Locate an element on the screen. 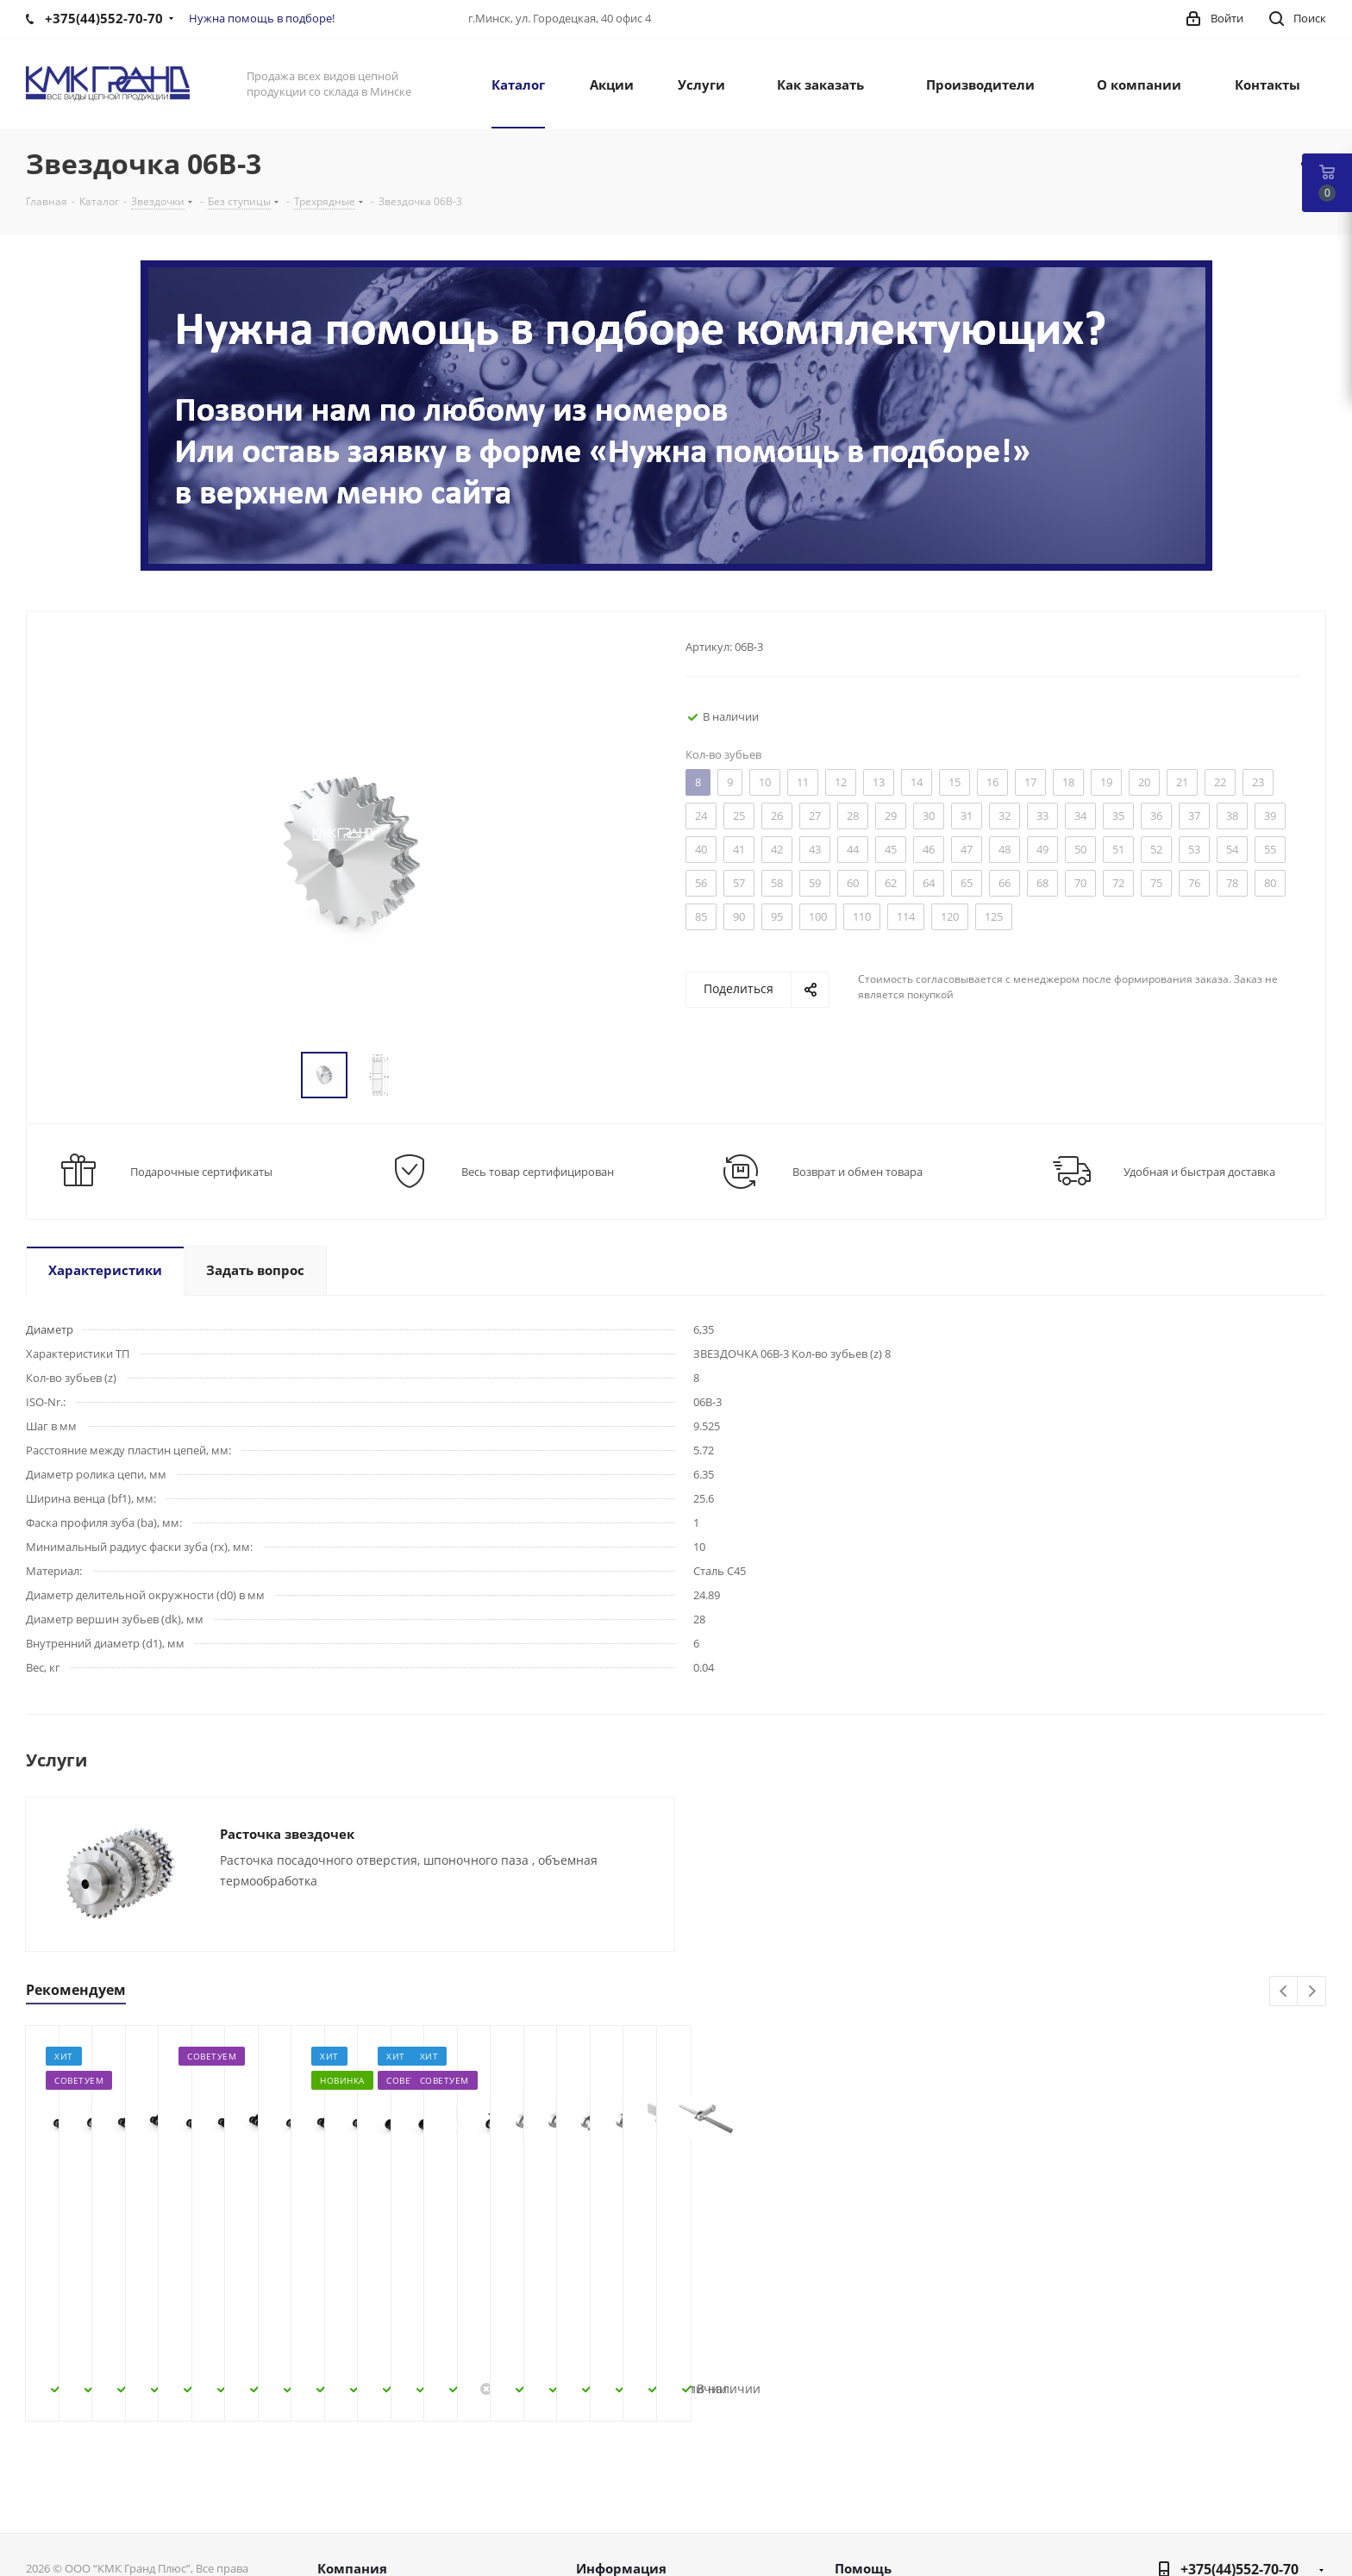  Как оформить заказ is located at coordinates (639, 2462).